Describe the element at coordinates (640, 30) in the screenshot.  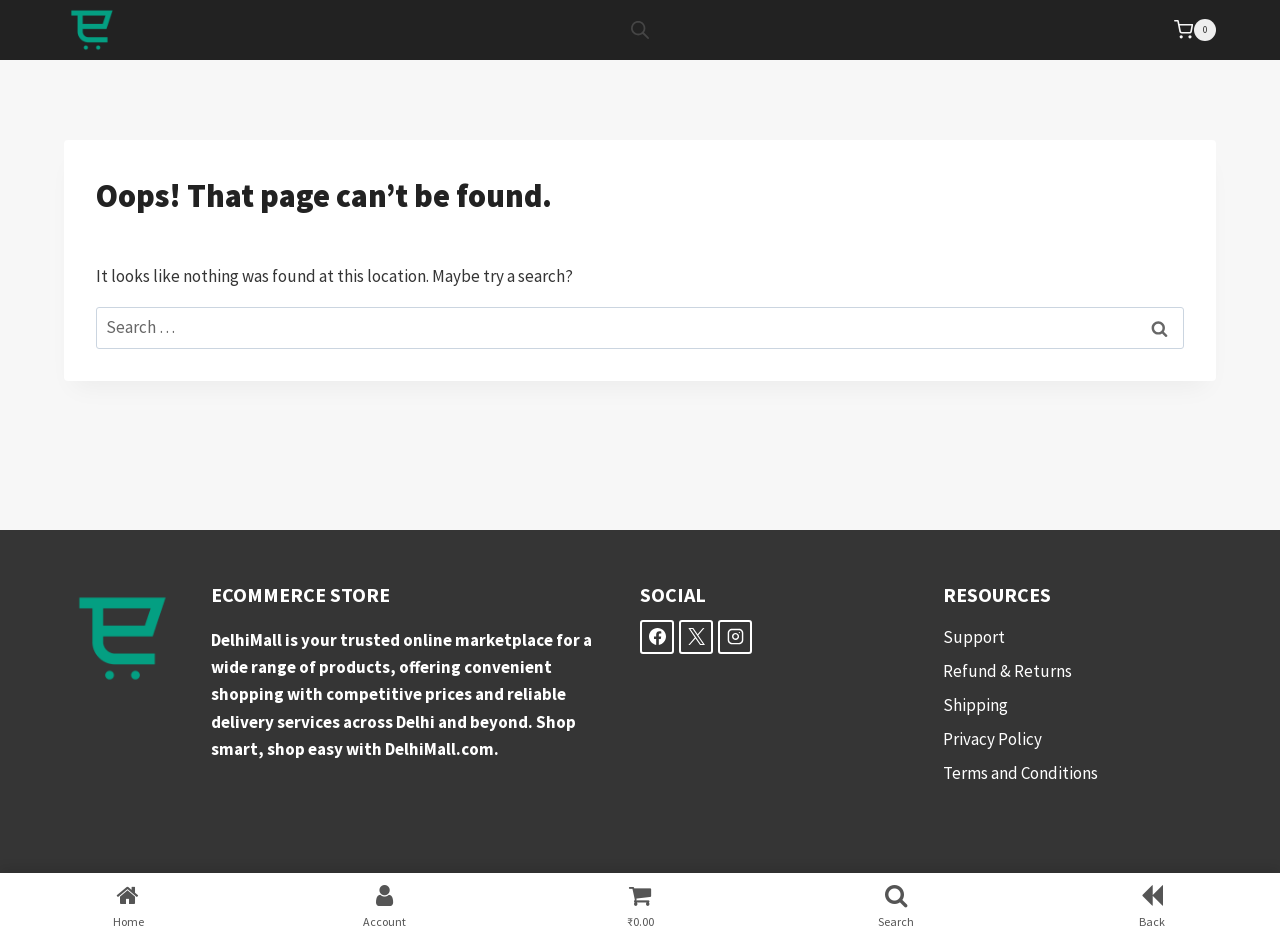
I see `[Open search bar]` at that location.